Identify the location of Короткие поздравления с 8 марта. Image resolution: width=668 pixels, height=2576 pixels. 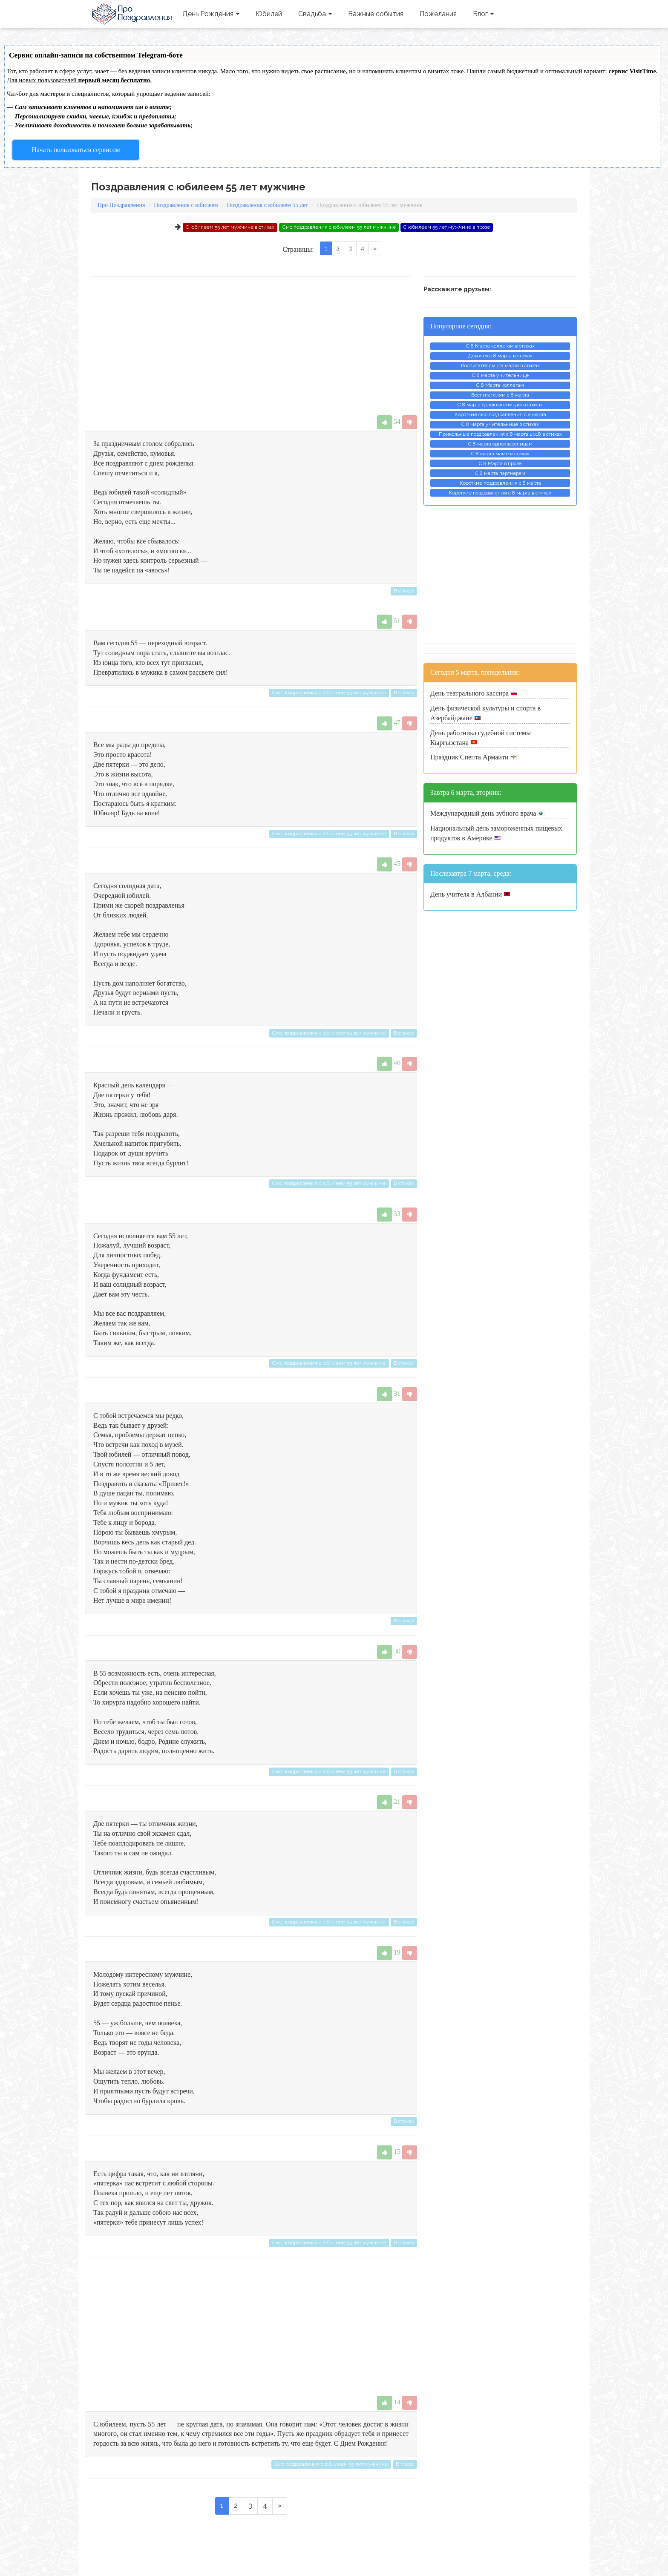
(500, 483).